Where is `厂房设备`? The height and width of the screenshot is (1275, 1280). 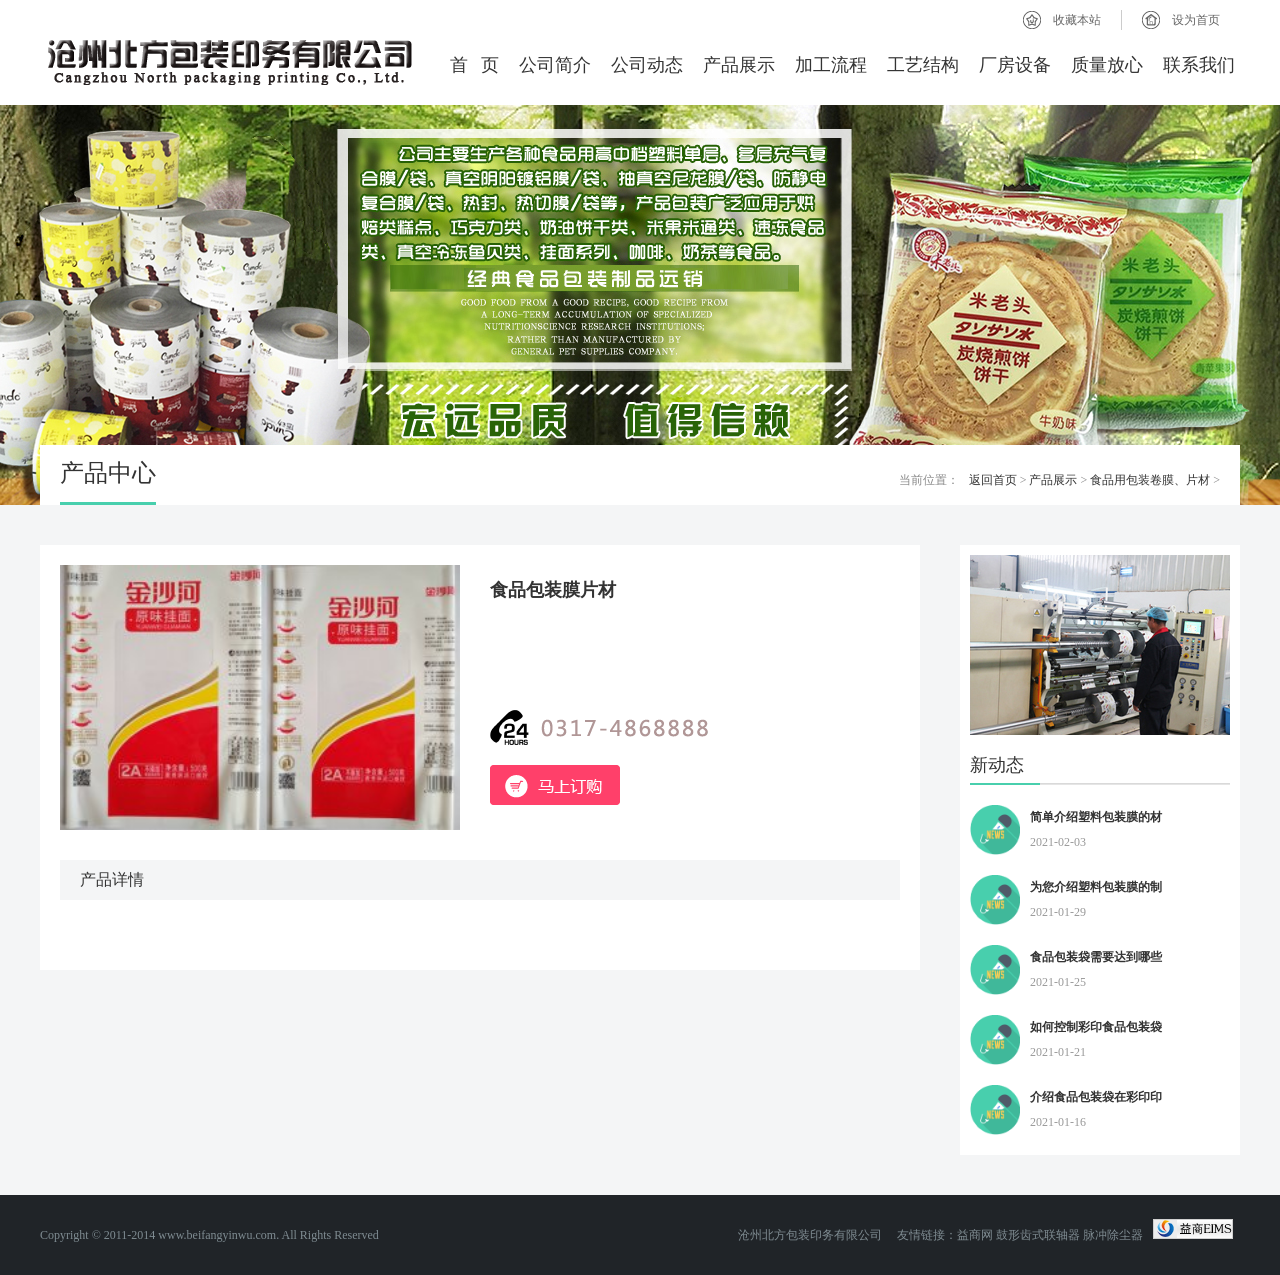 厂房设备 is located at coordinates (1015, 65).